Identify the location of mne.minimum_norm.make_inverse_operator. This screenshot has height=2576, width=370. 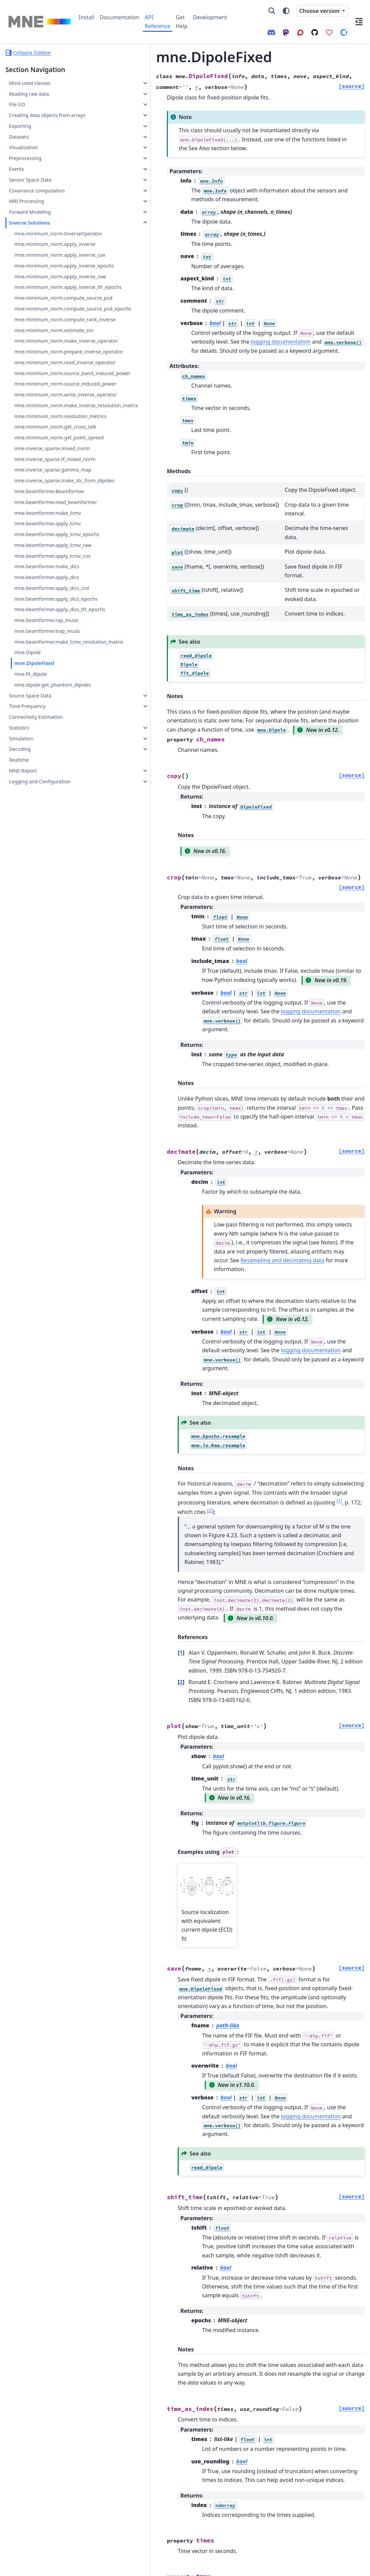
(50, 433).